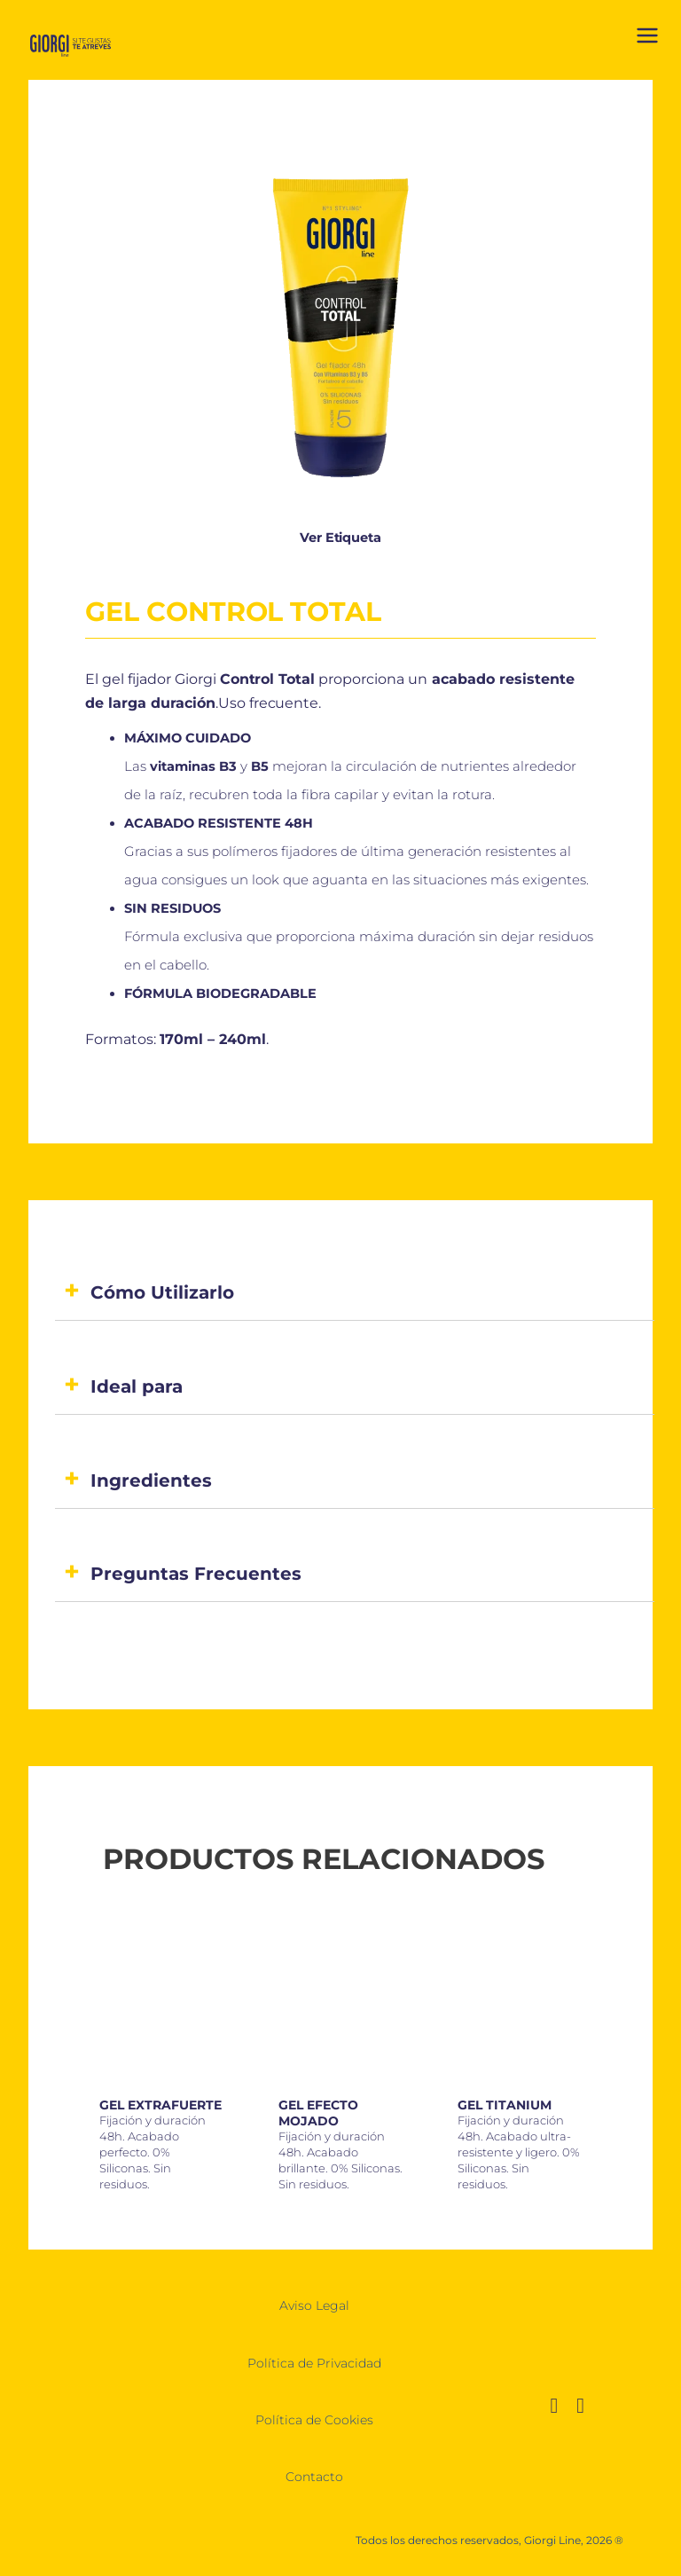 Image resolution: width=681 pixels, height=2576 pixels. Describe the element at coordinates (314, 2305) in the screenshot. I see `Aviso Legal` at that location.